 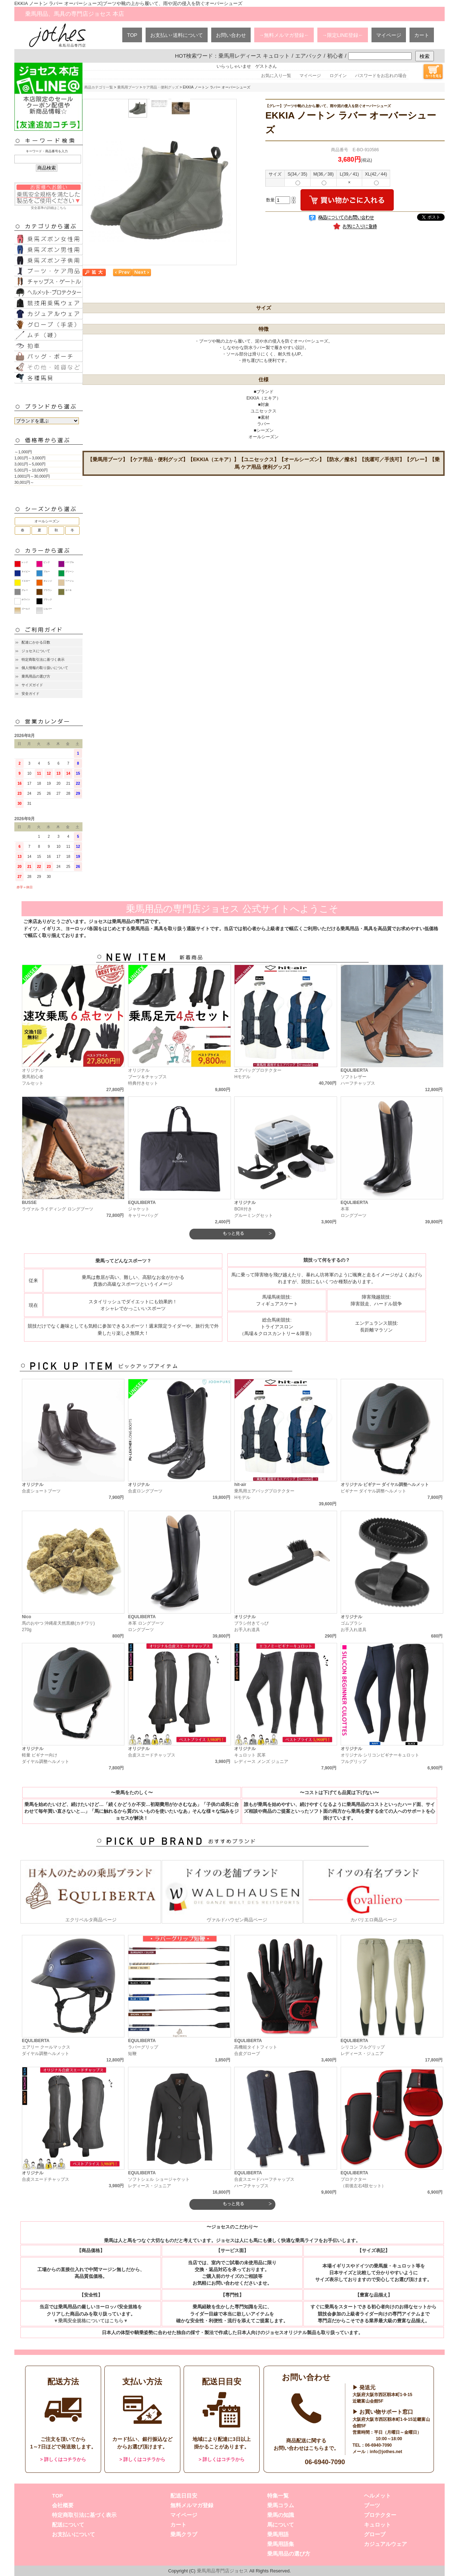 What do you see at coordinates (48, 196) in the screenshot?
I see `安全基準の詳細はこちら` at bounding box center [48, 196].